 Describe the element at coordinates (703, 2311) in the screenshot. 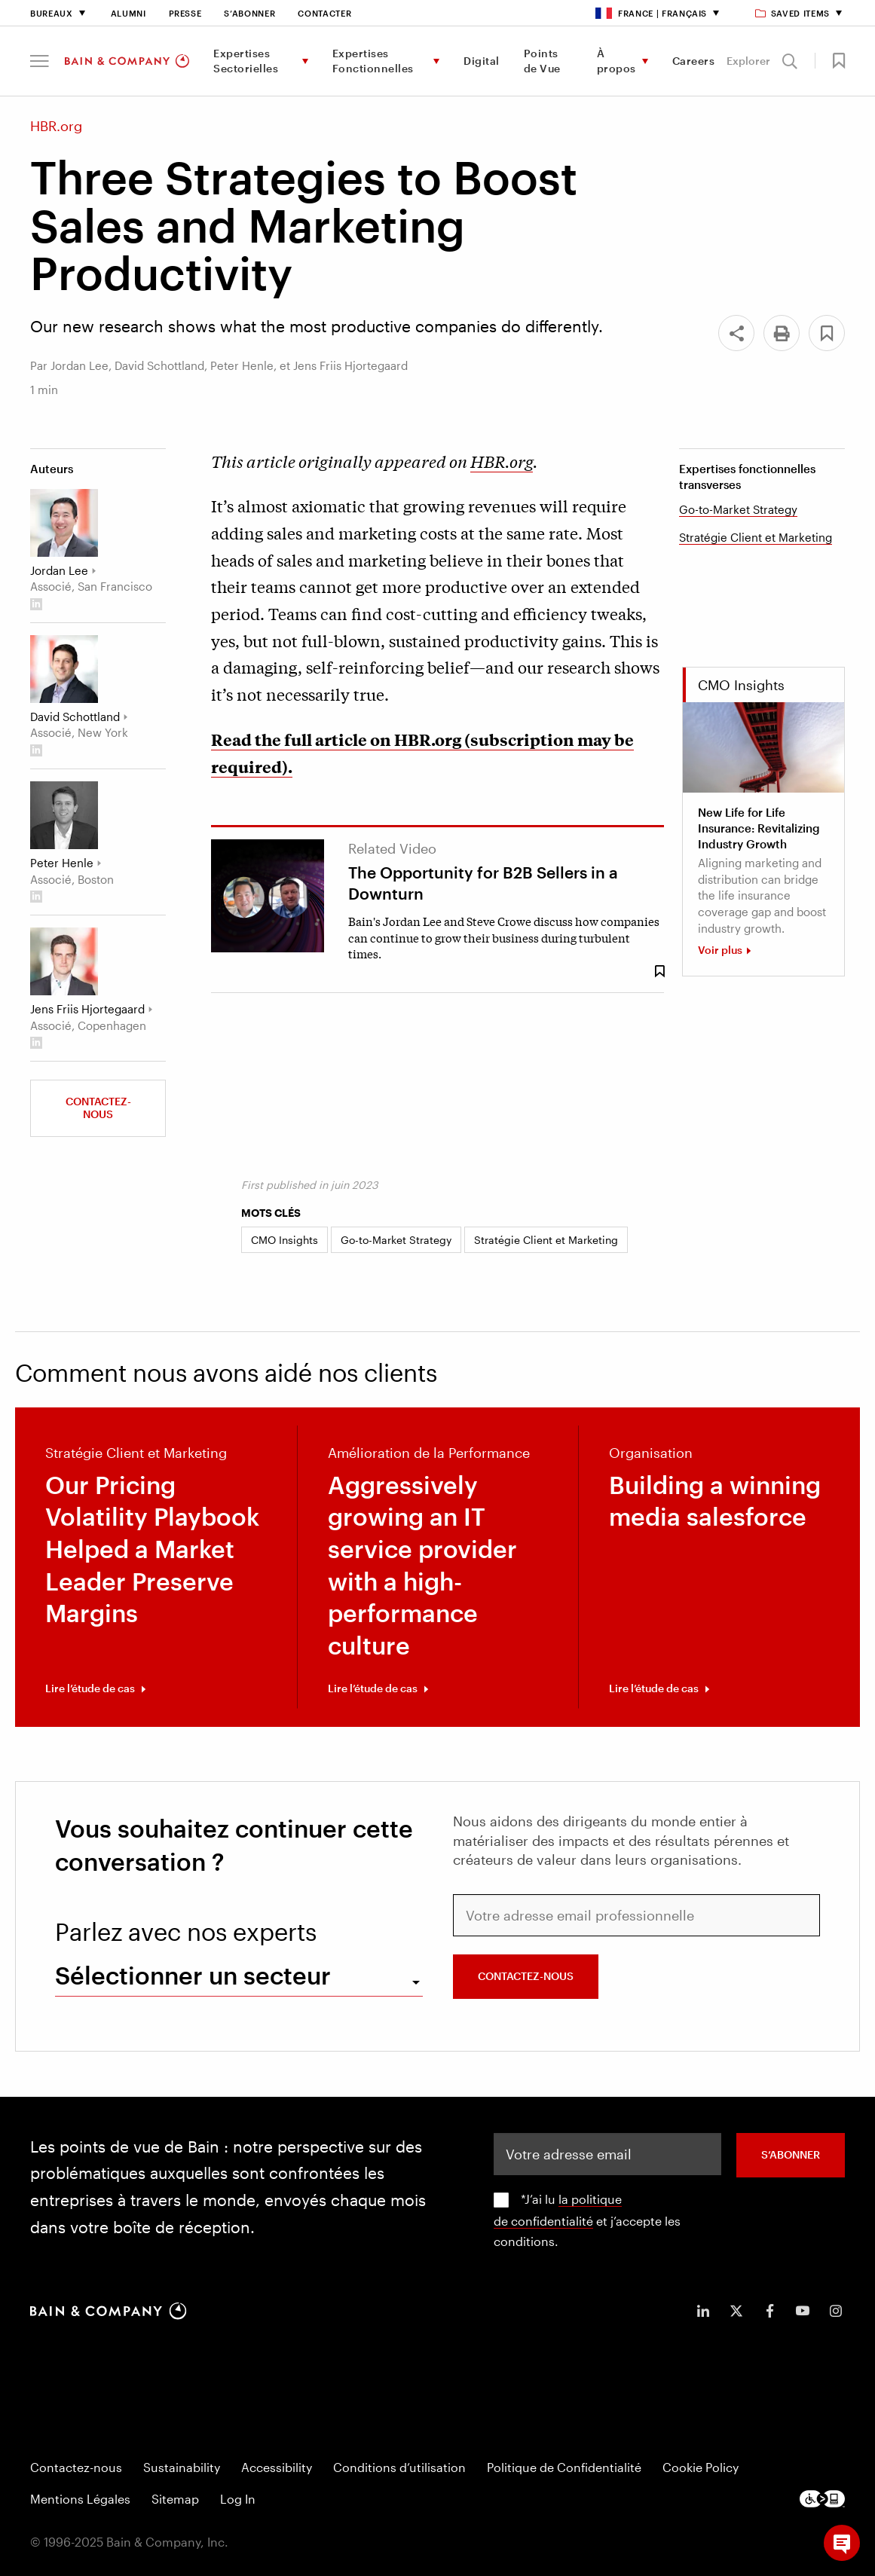

I see `[icon-linkedin-in]` at that location.